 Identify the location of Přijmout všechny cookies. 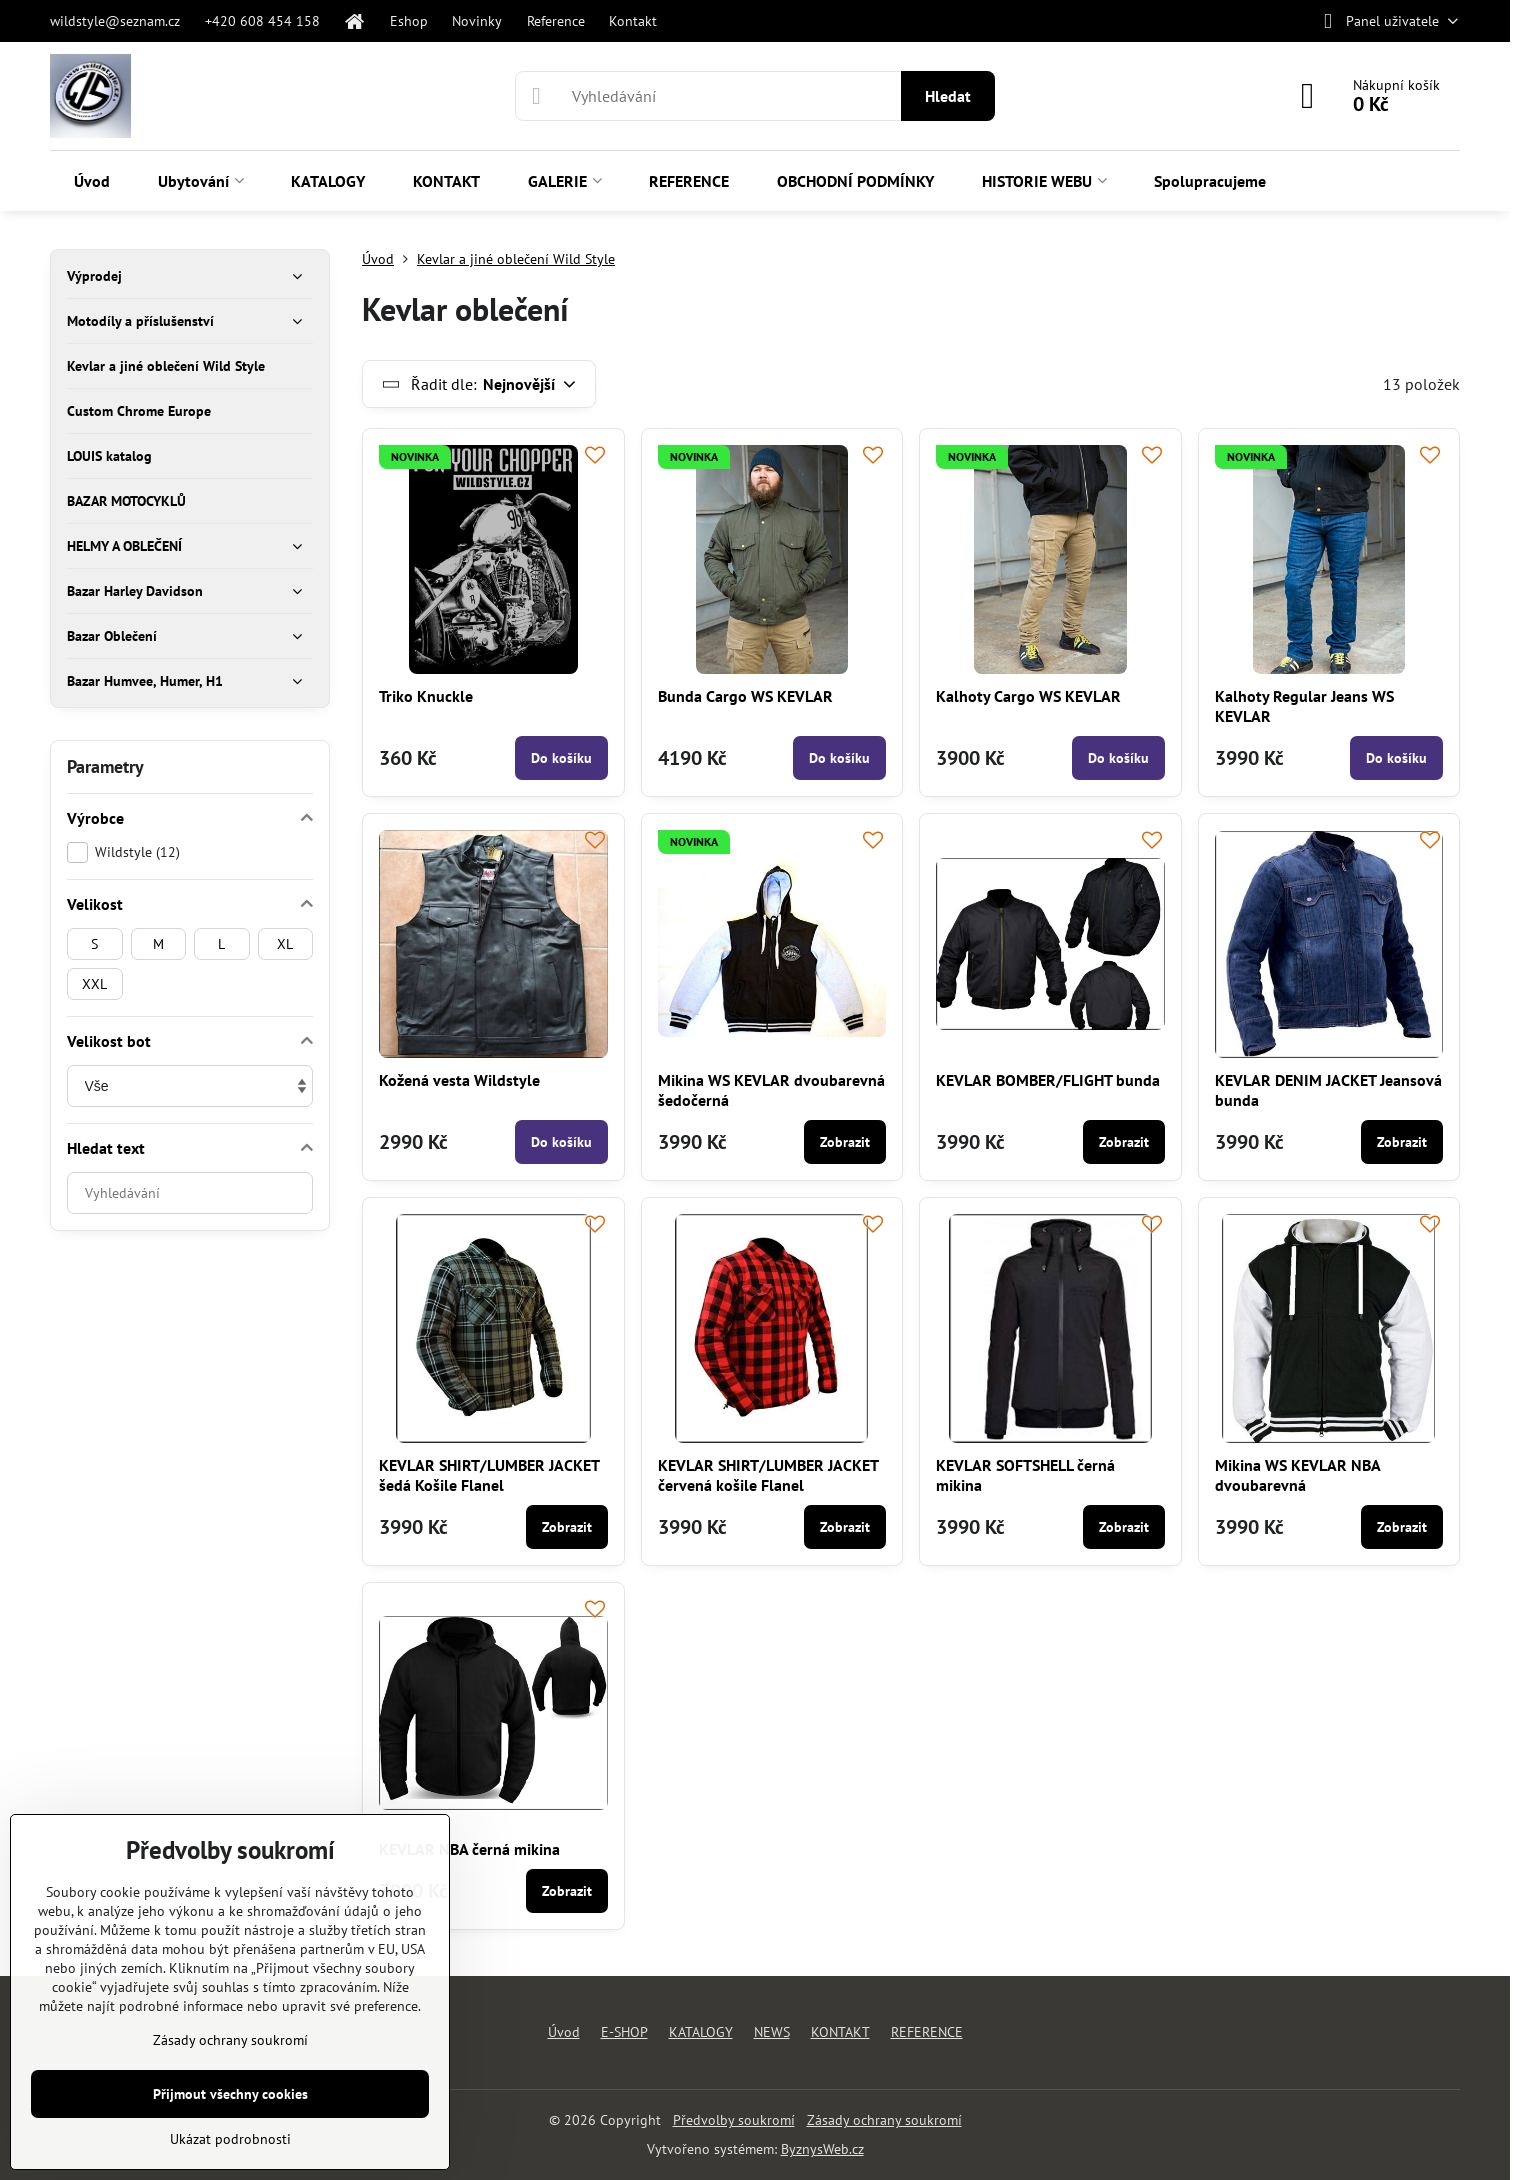
(230, 2094).